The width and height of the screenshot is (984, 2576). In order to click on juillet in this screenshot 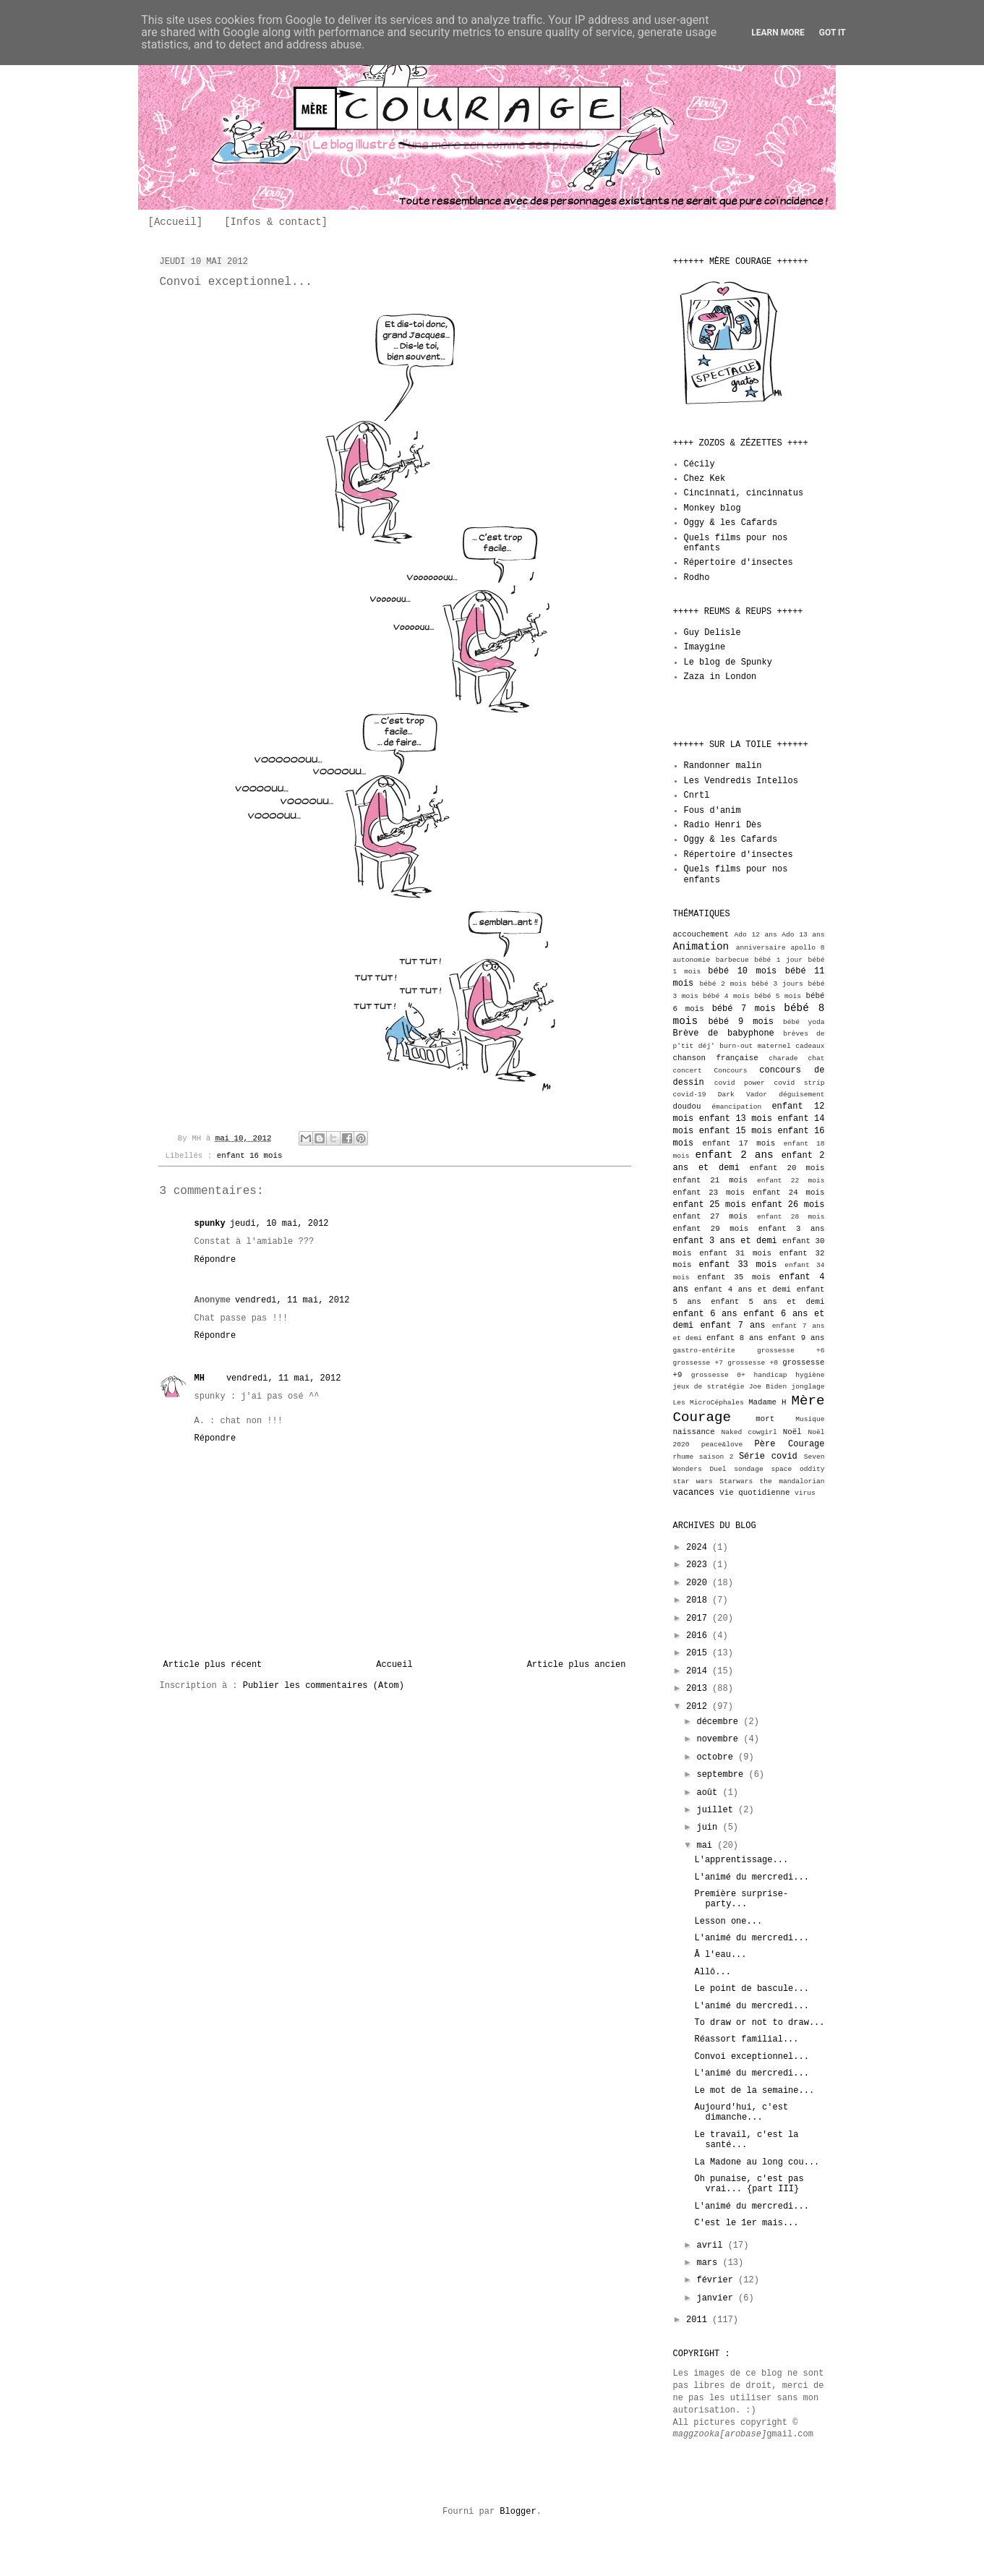, I will do `click(717, 1810)`.